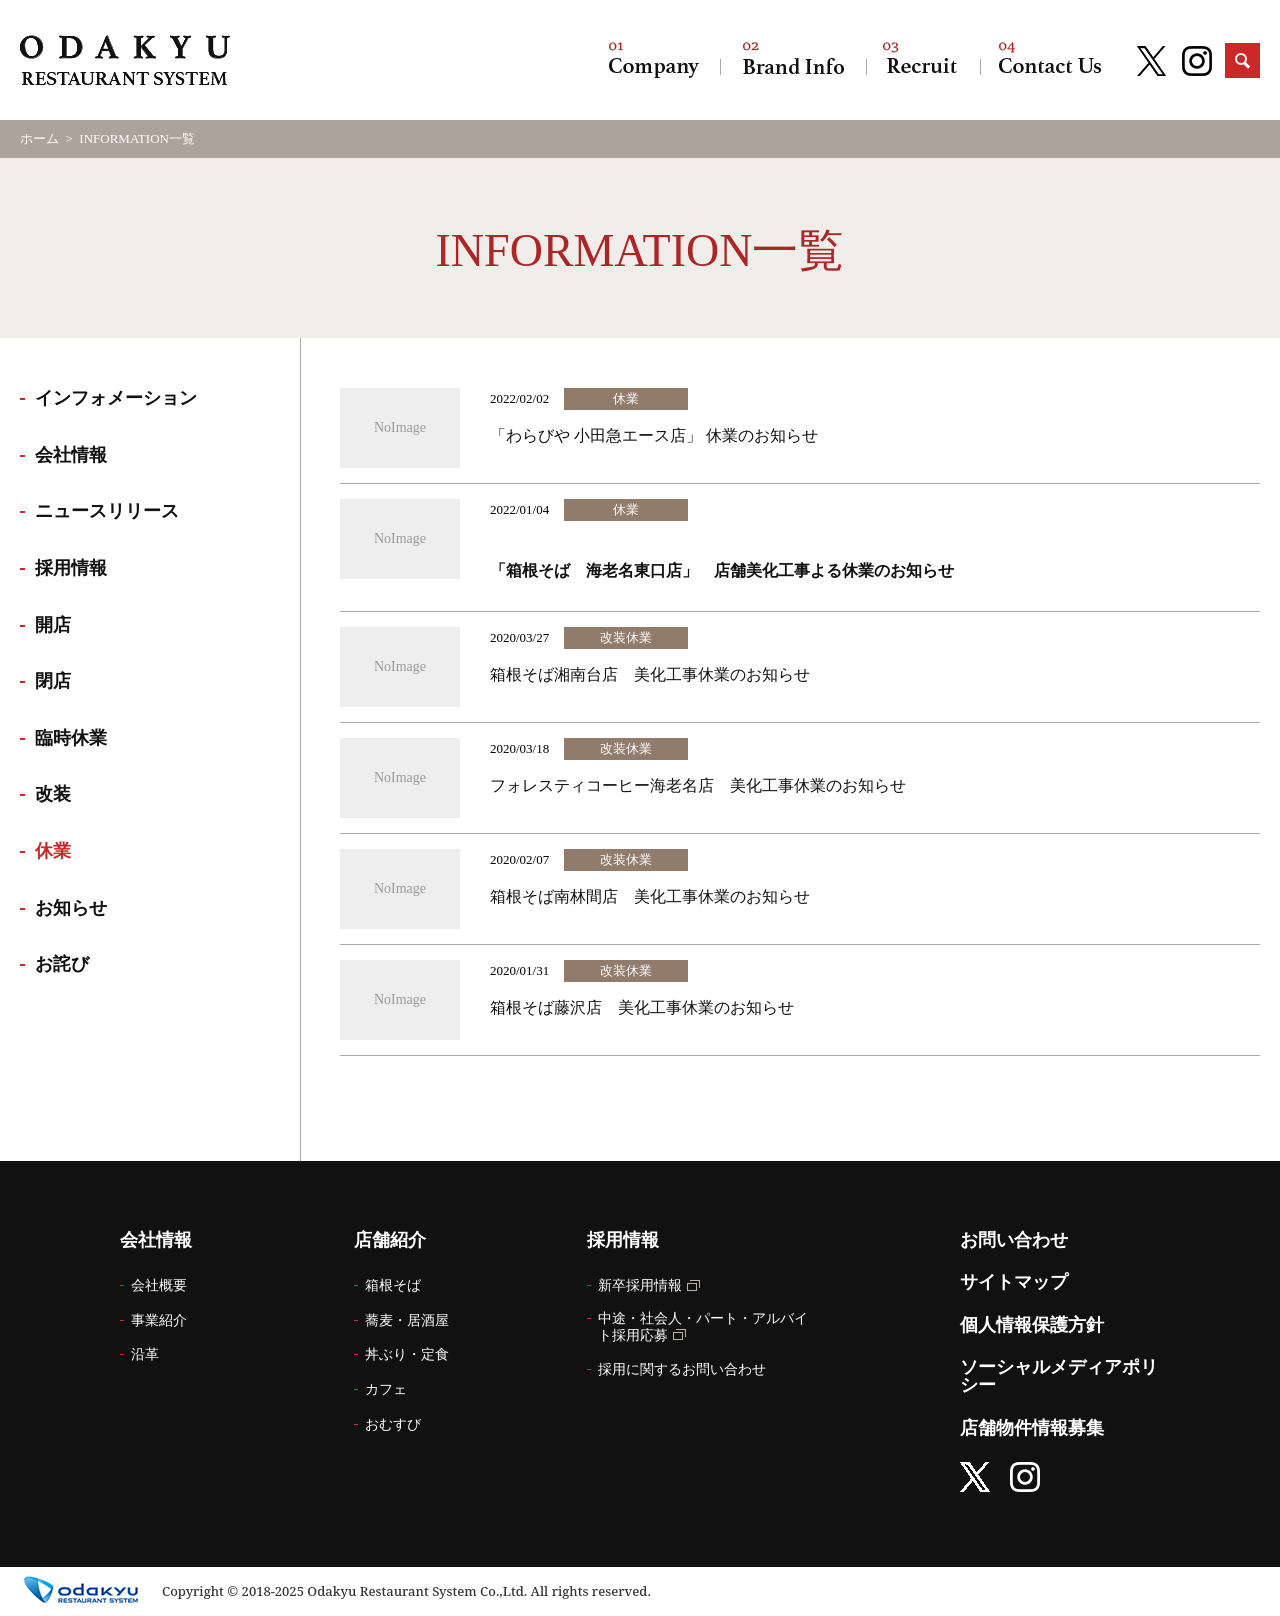 The width and height of the screenshot is (1280, 1616). I want to click on ソーシャルメディアポリシー, so click(1059, 1376).